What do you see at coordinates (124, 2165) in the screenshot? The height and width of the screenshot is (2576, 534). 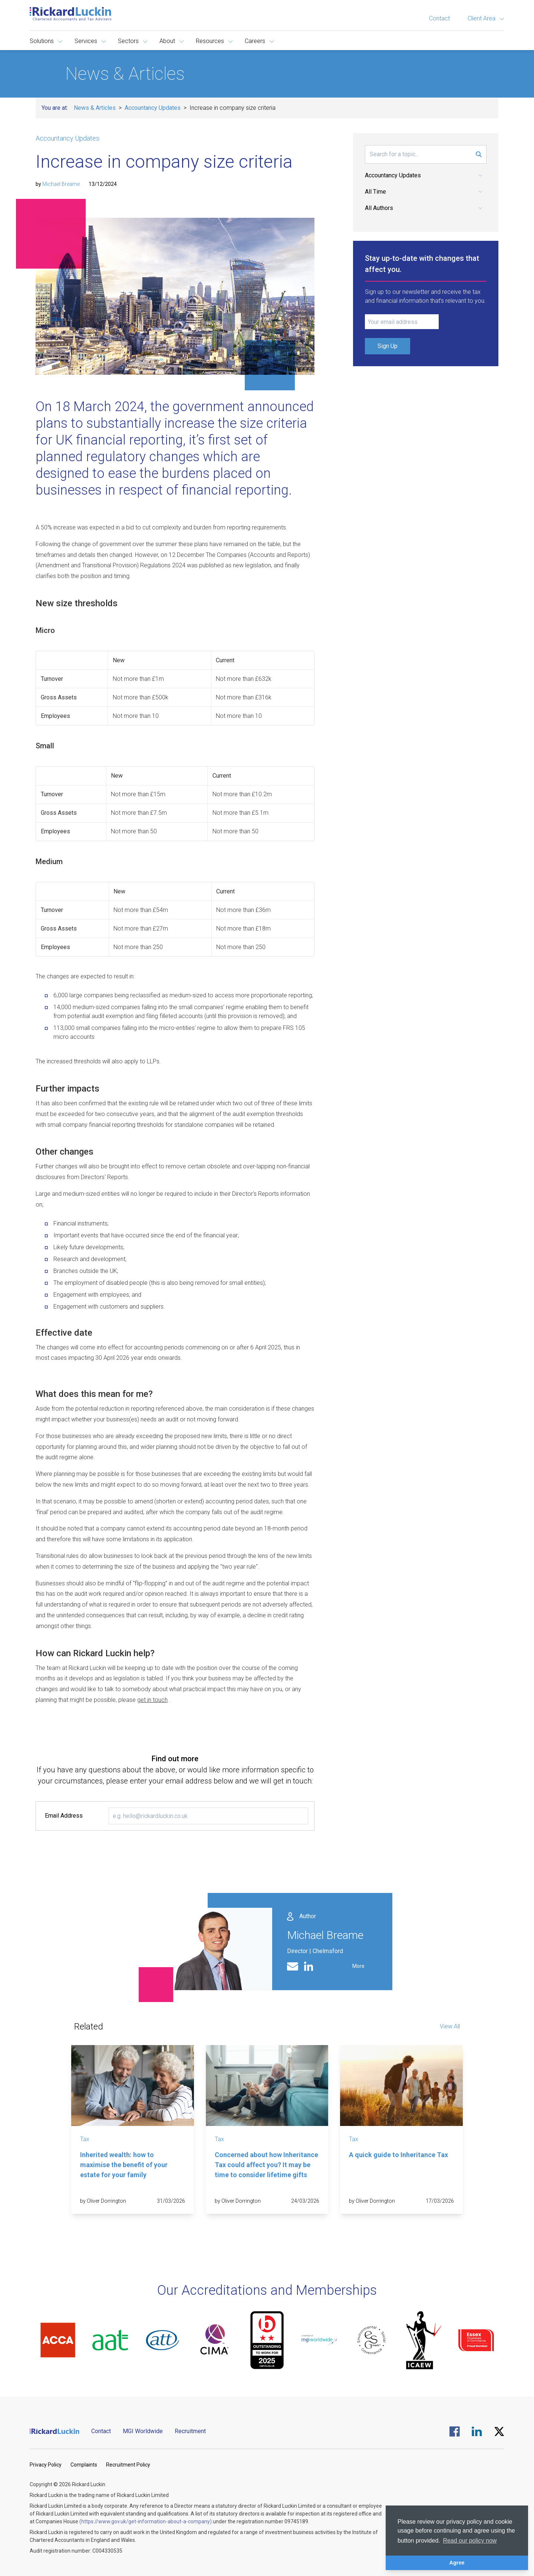 I see `Inherited wealth: how to maximise the benefit of your estate for your family` at bounding box center [124, 2165].